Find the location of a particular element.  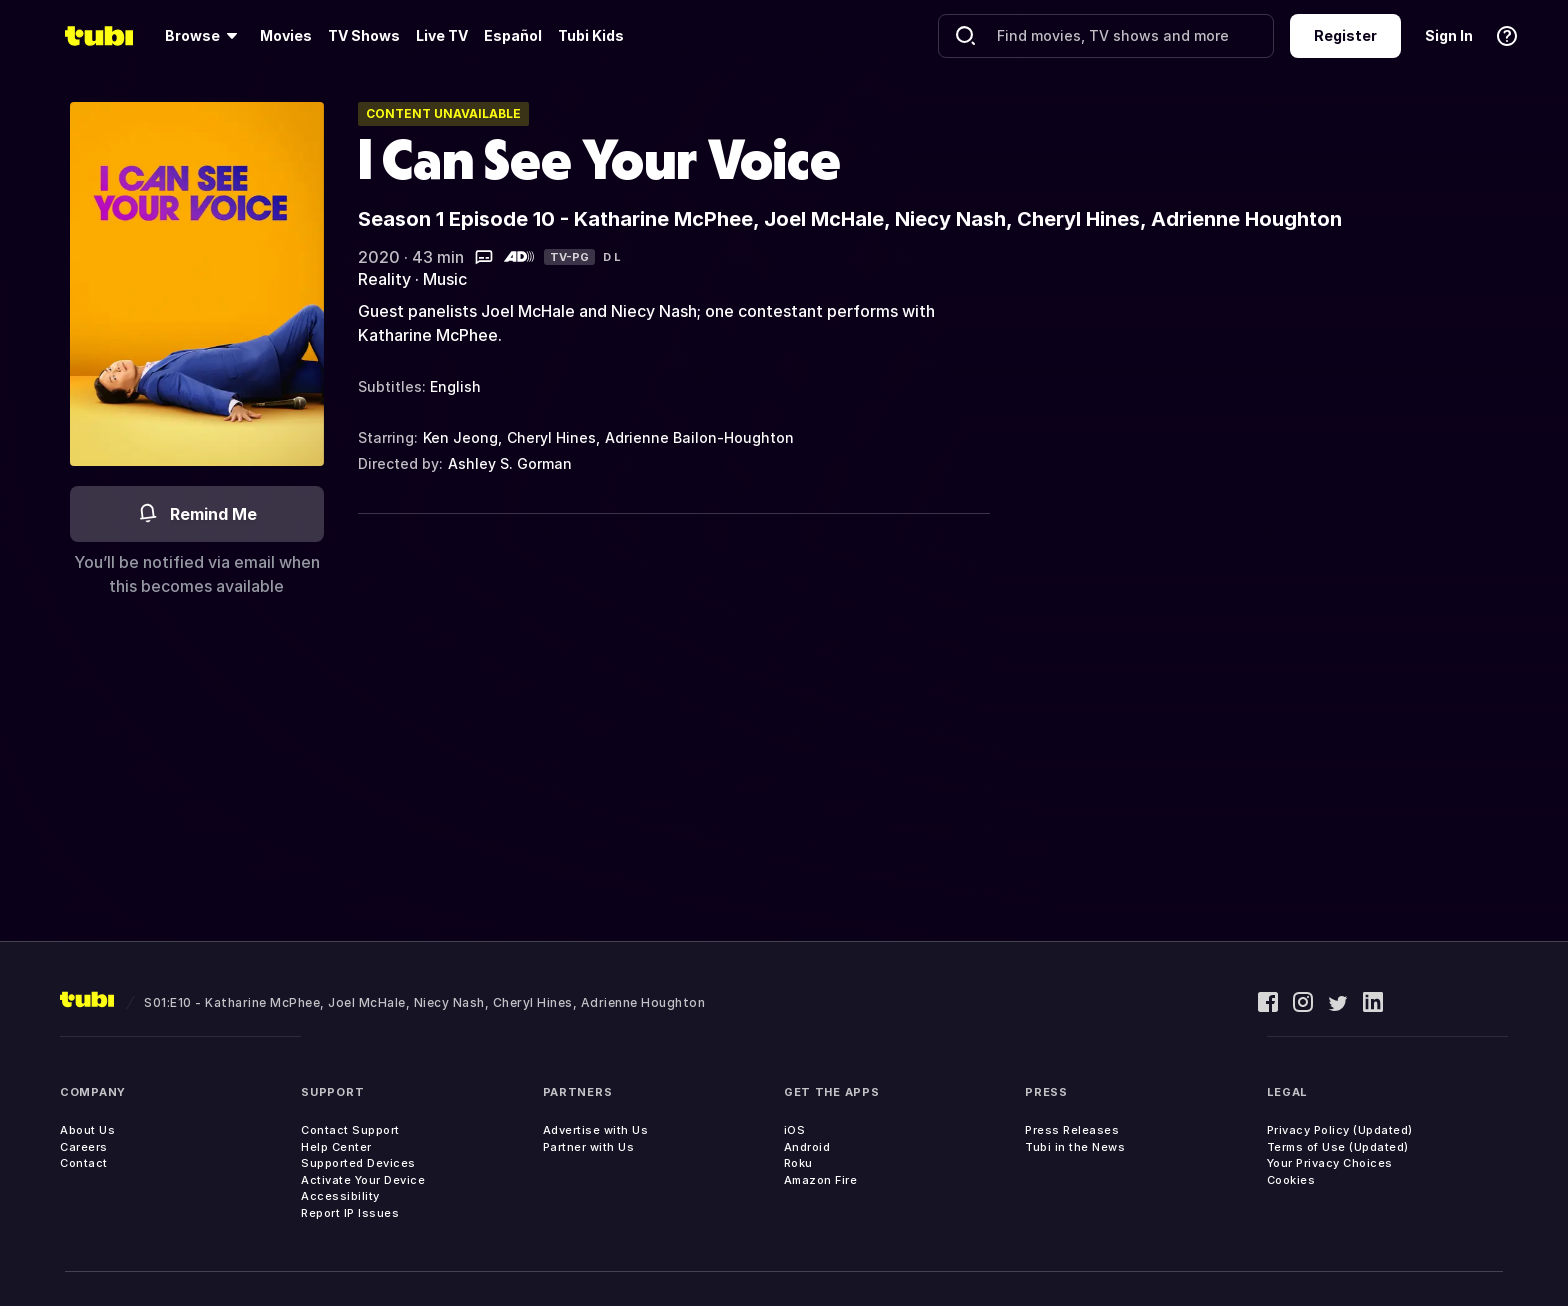

Ken Jeong is located at coordinates (460, 437).